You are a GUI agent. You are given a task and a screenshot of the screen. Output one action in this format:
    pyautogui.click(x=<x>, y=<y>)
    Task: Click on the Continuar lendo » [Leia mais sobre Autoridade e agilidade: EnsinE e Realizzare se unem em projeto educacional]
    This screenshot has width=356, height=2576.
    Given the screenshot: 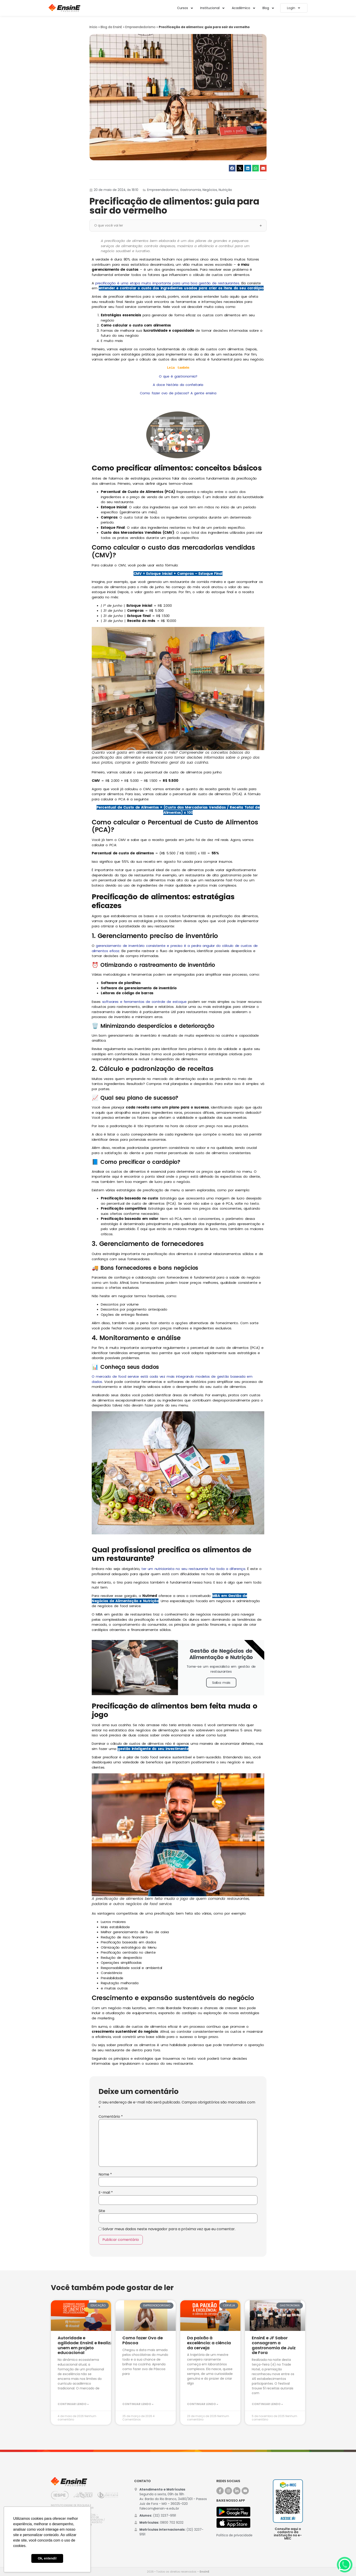 What is the action you would take?
    pyautogui.click(x=73, y=2404)
    